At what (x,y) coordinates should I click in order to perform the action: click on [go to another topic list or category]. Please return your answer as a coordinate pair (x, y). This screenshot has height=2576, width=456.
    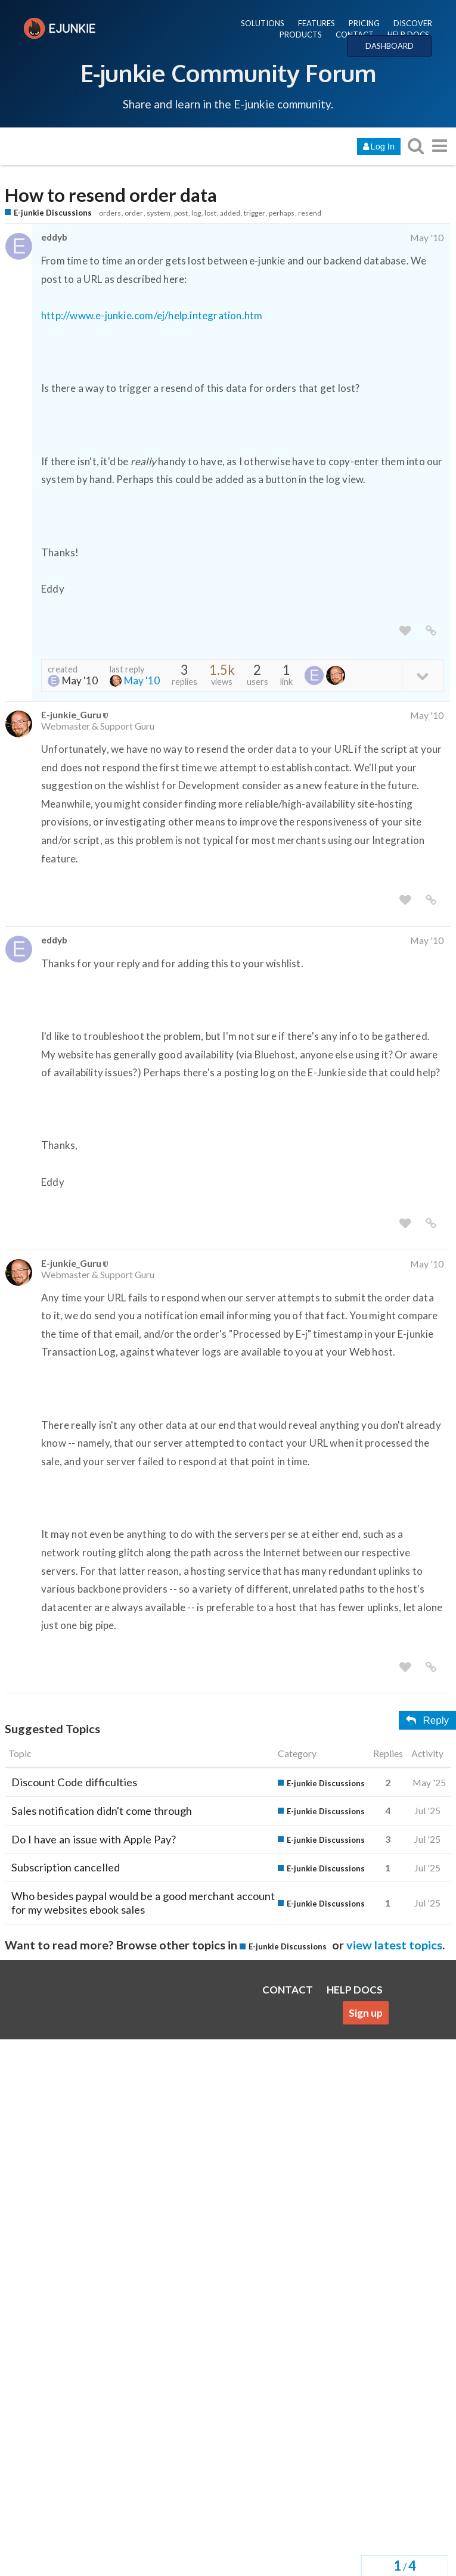
    Looking at the image, I should click on (439, 145).